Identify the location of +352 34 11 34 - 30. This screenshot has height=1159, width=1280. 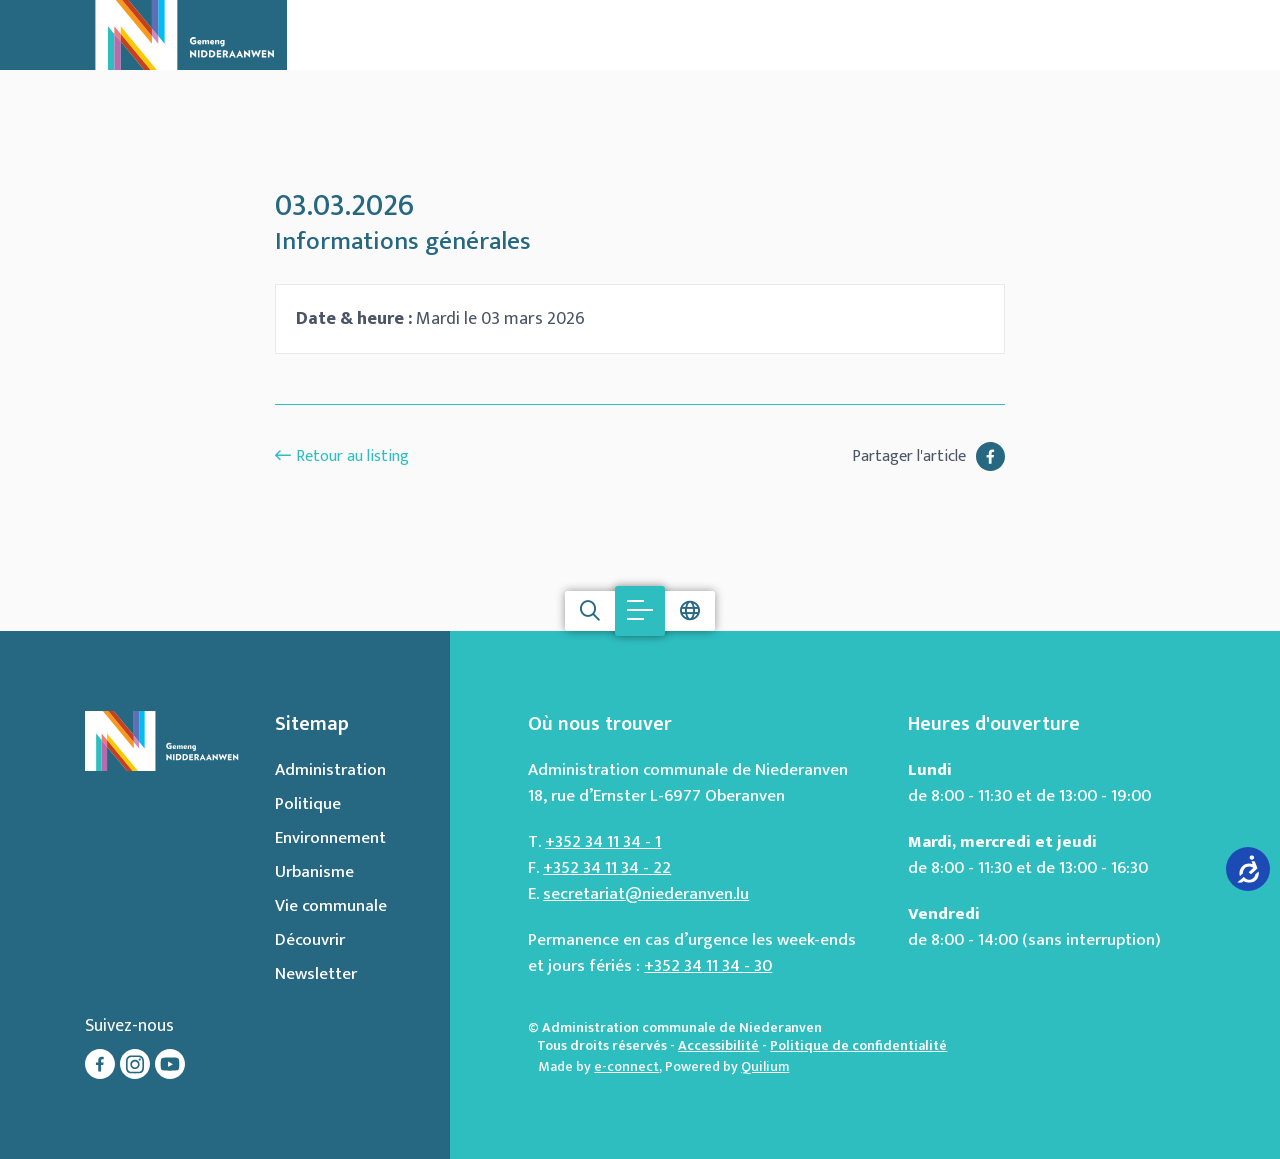
(708, 966).